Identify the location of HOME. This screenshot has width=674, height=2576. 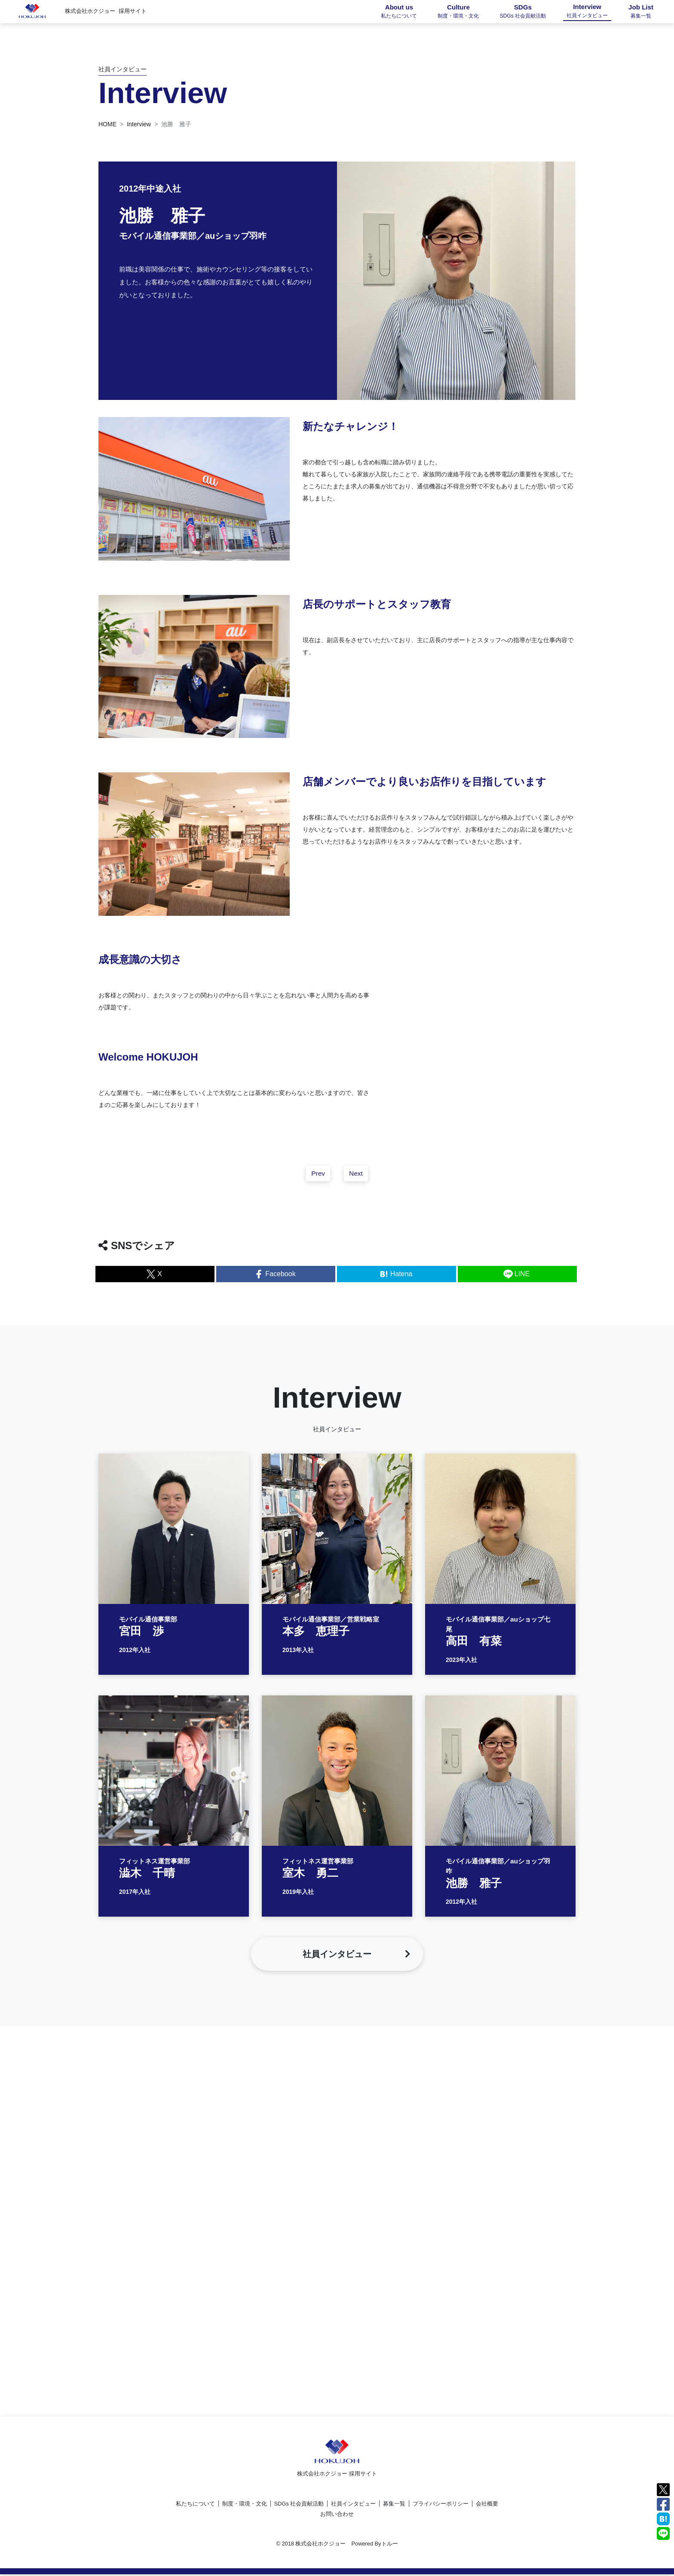
(107, 124).